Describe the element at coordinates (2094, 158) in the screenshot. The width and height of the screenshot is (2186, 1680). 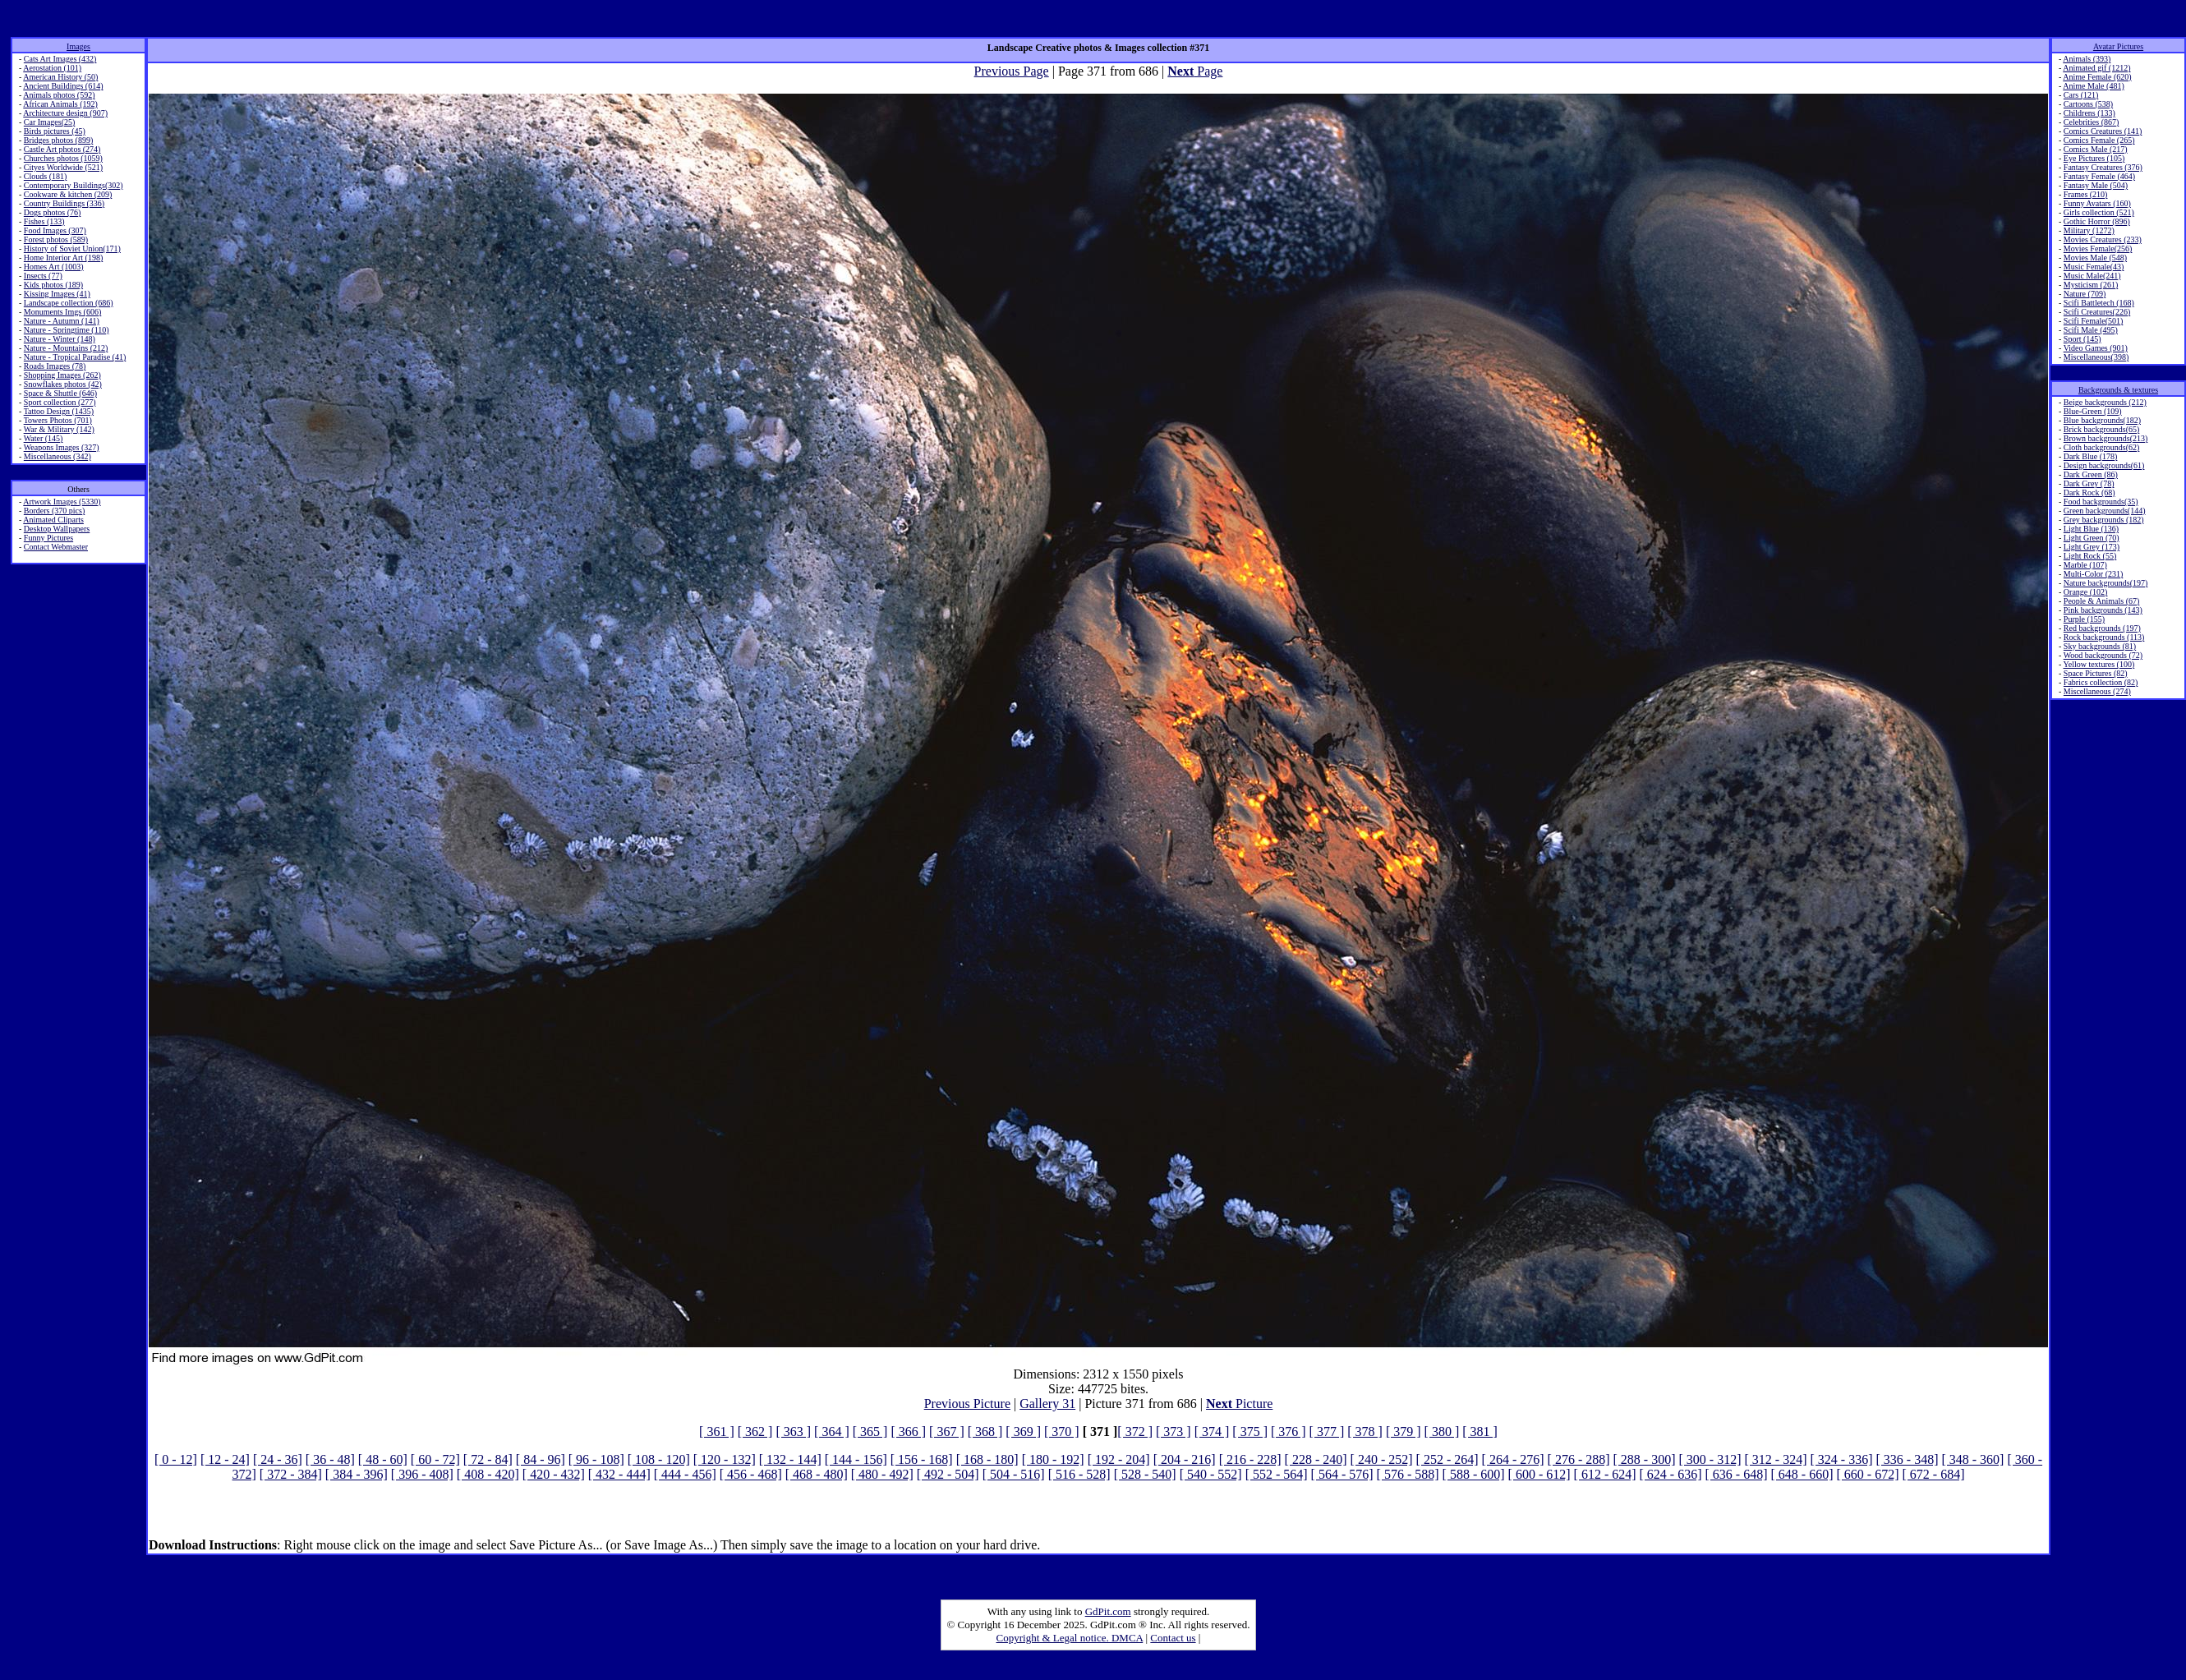
I see `Eye Pictures (105)` at that location.